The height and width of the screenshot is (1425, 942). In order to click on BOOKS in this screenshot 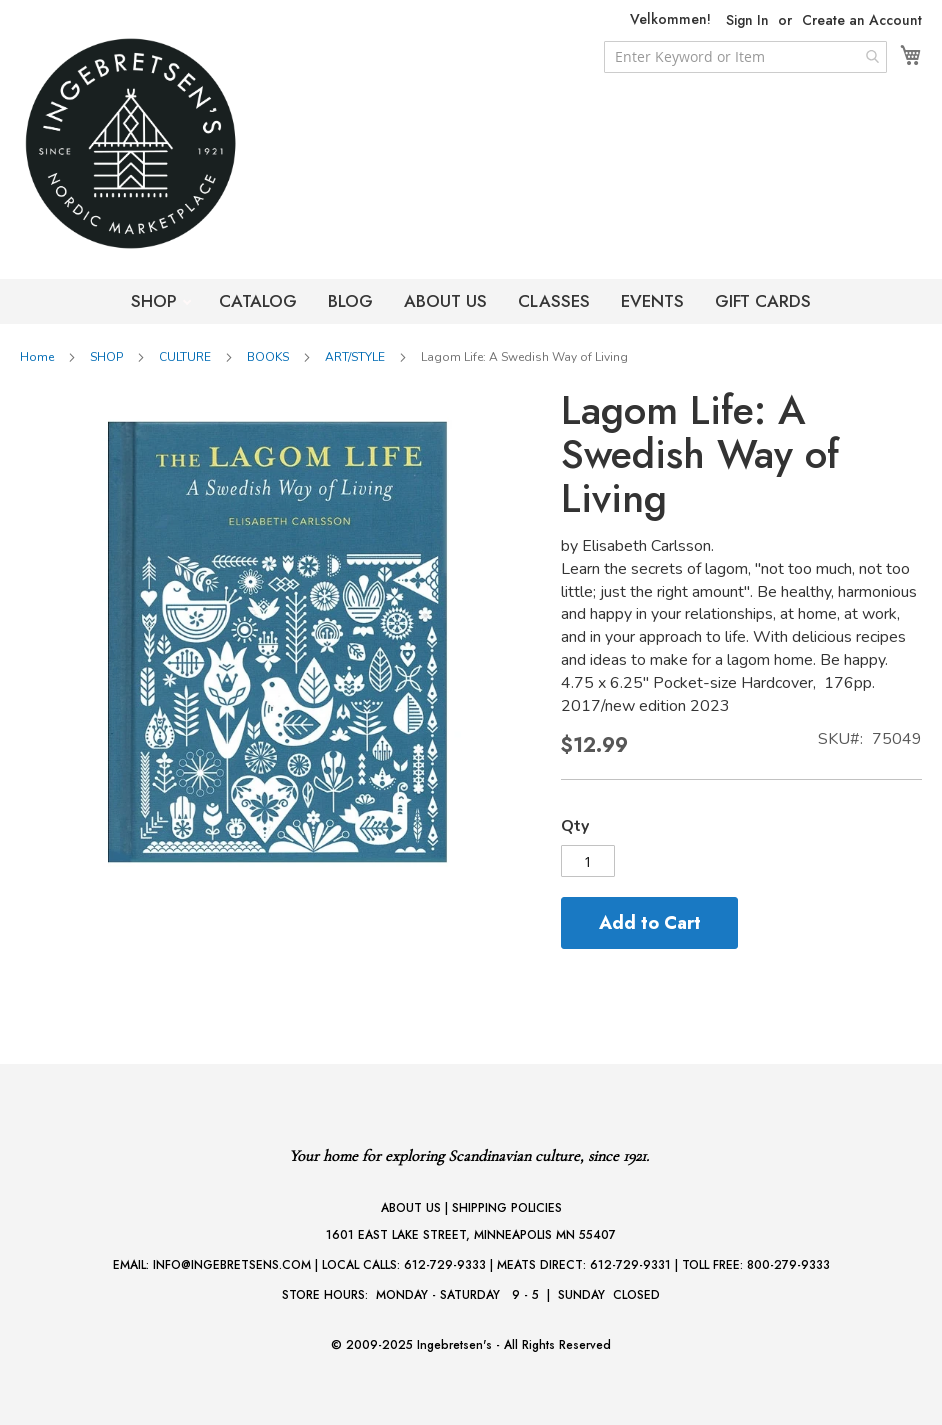, I will do `click(268, 357)`.